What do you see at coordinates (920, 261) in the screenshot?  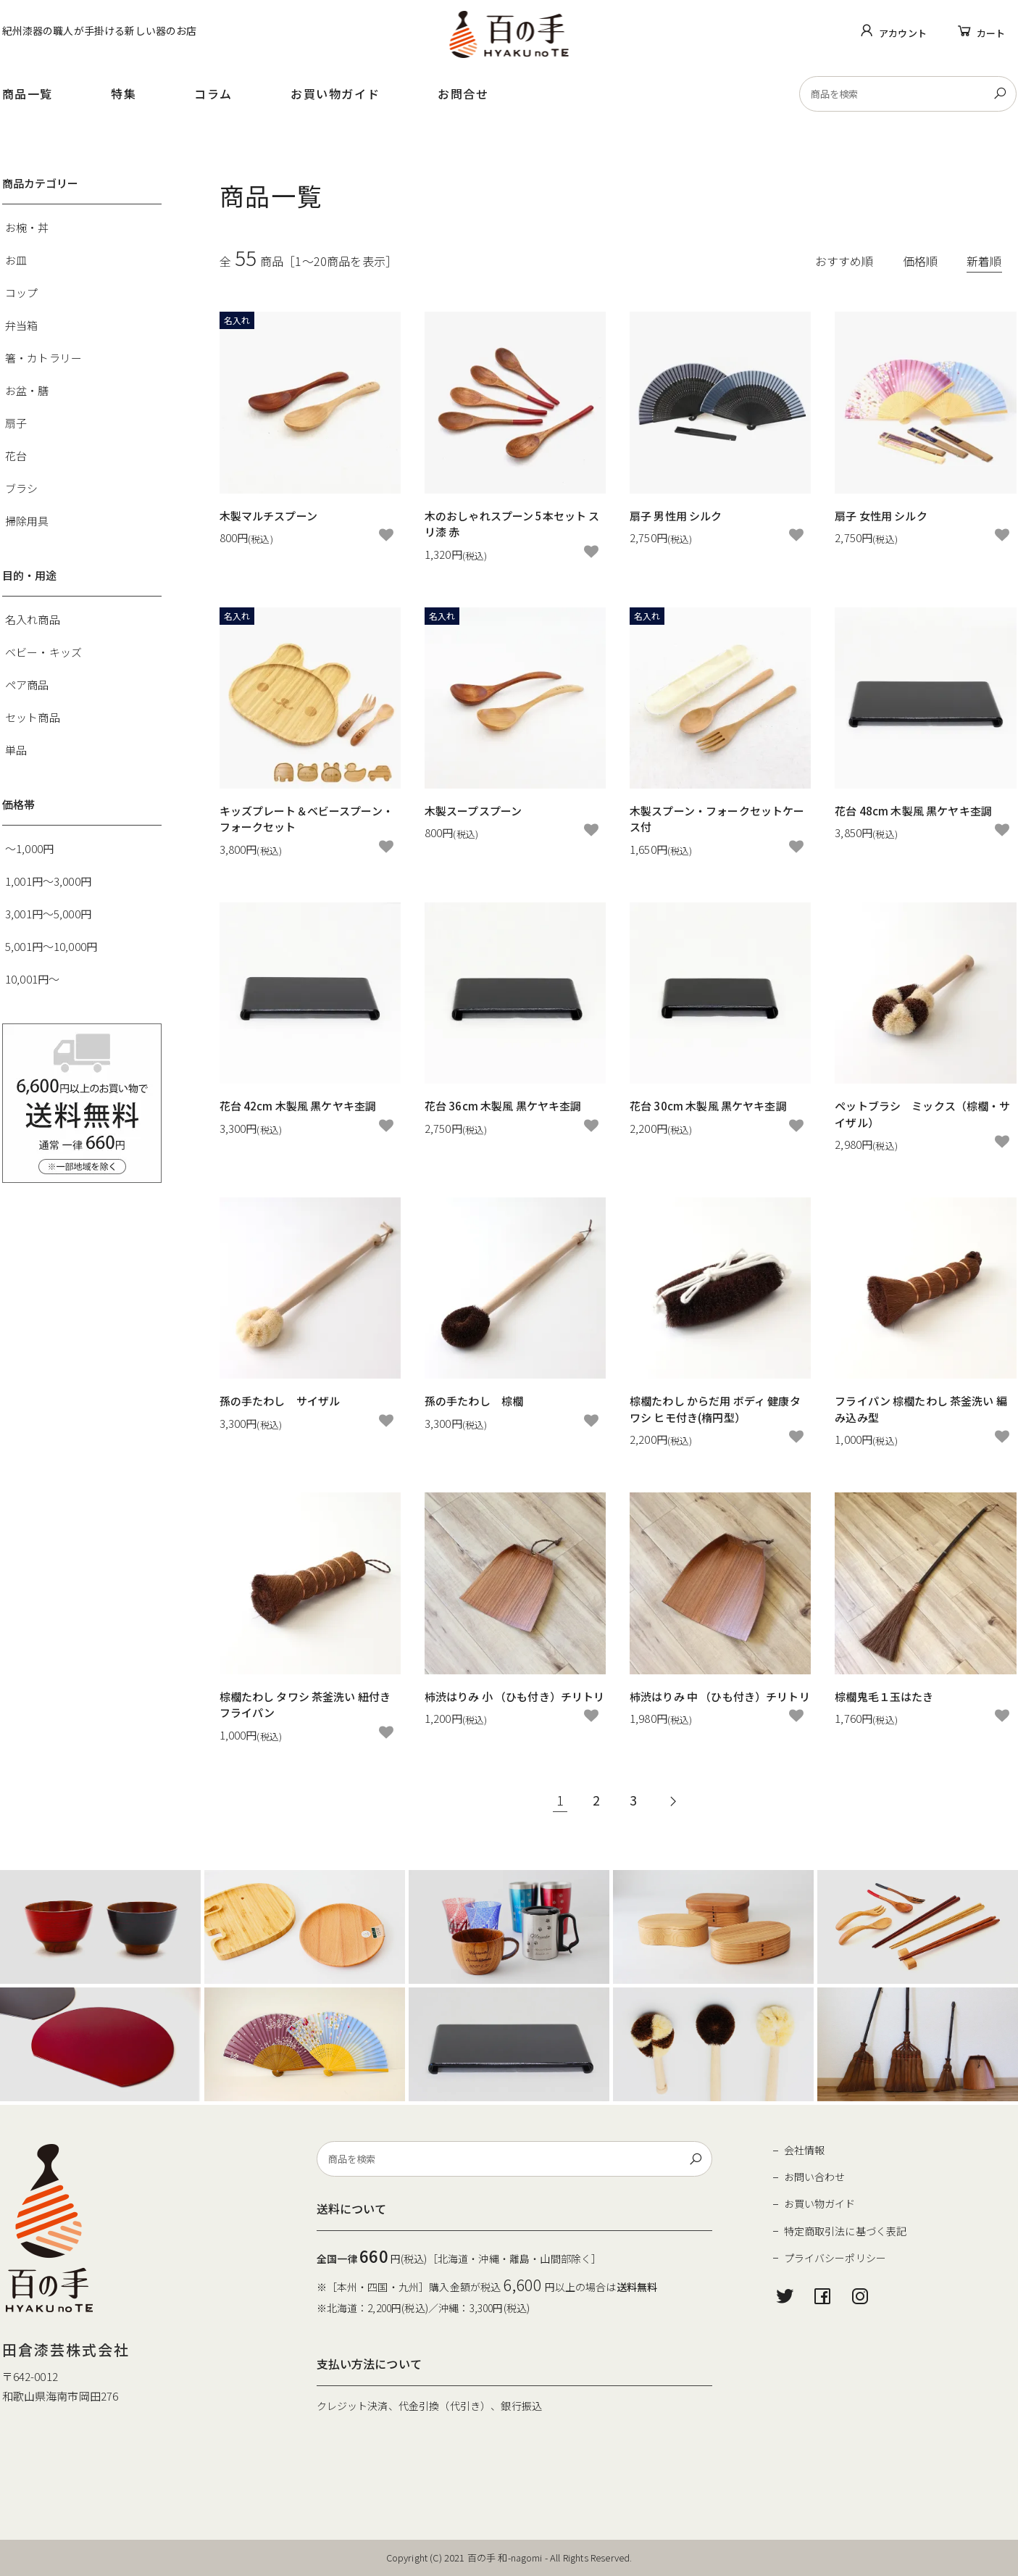 I see `価格順` at bounding box center [920, 261].